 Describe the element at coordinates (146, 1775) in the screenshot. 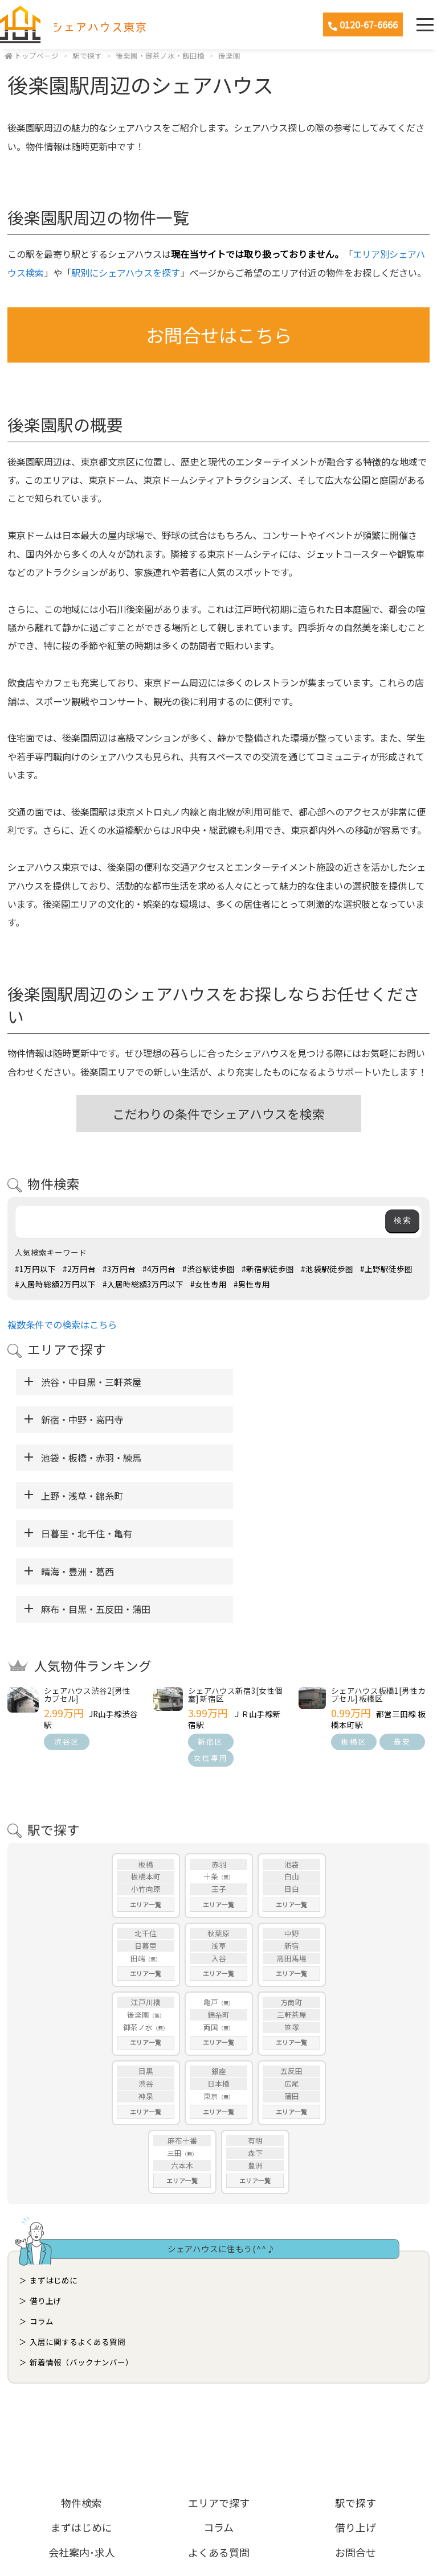

I see `小竹向原` at that location.